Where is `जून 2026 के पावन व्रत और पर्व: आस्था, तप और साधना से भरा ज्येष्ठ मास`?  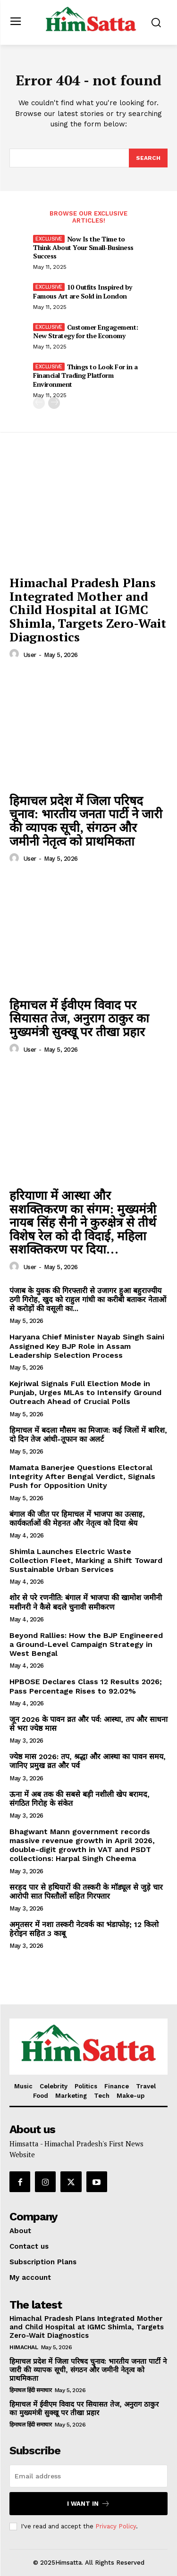 जून 2026 के पावन व्रत और पर्व: आस्था, तप और साधना से भरा ज्येष्ठ मास is located at coordinates (88, 1724).